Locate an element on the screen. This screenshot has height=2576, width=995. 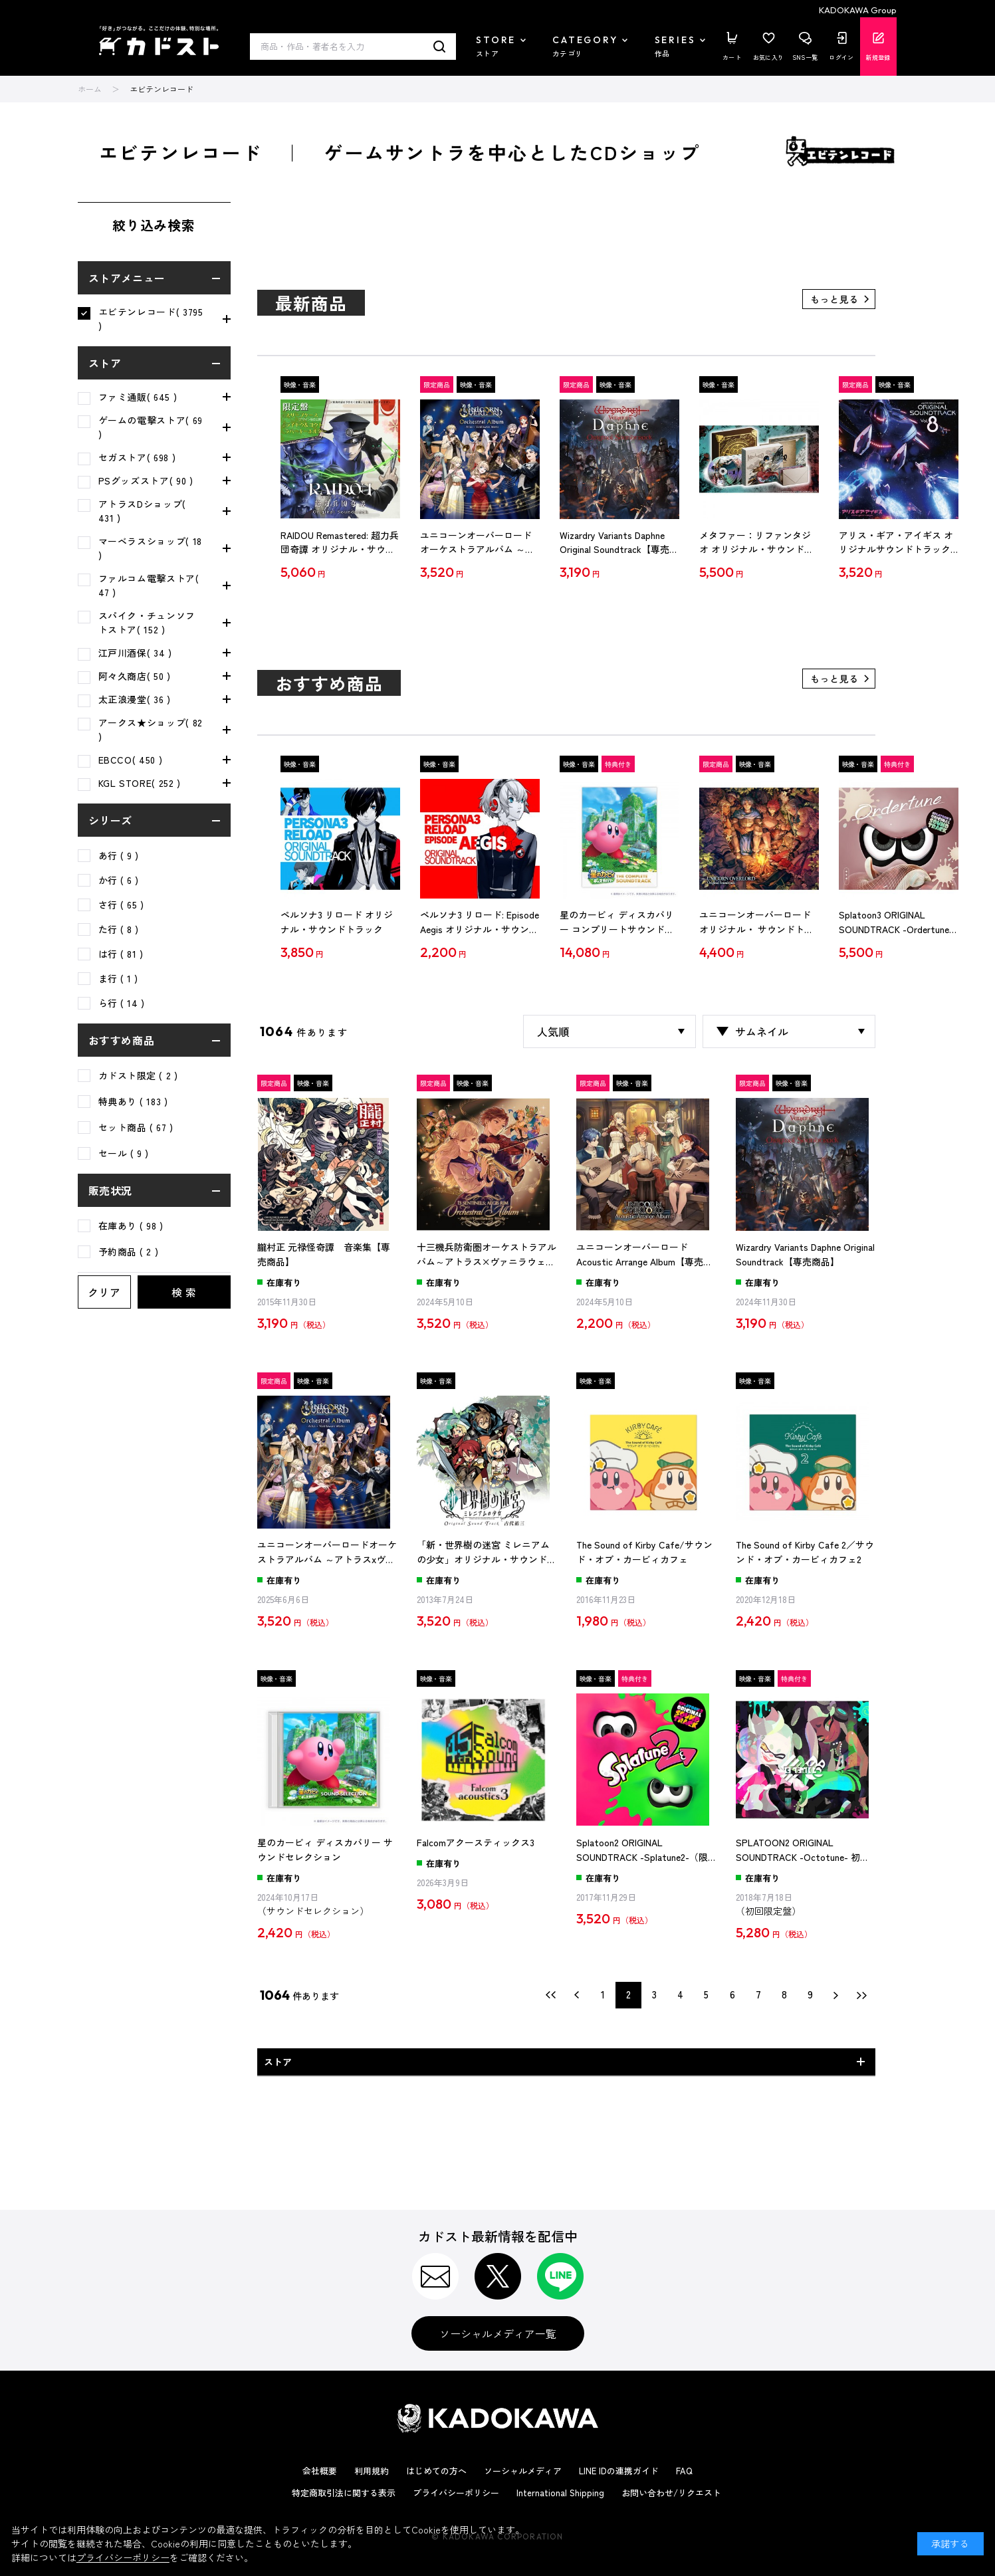
はじめての方へ is located at coordinates (436, 2470).